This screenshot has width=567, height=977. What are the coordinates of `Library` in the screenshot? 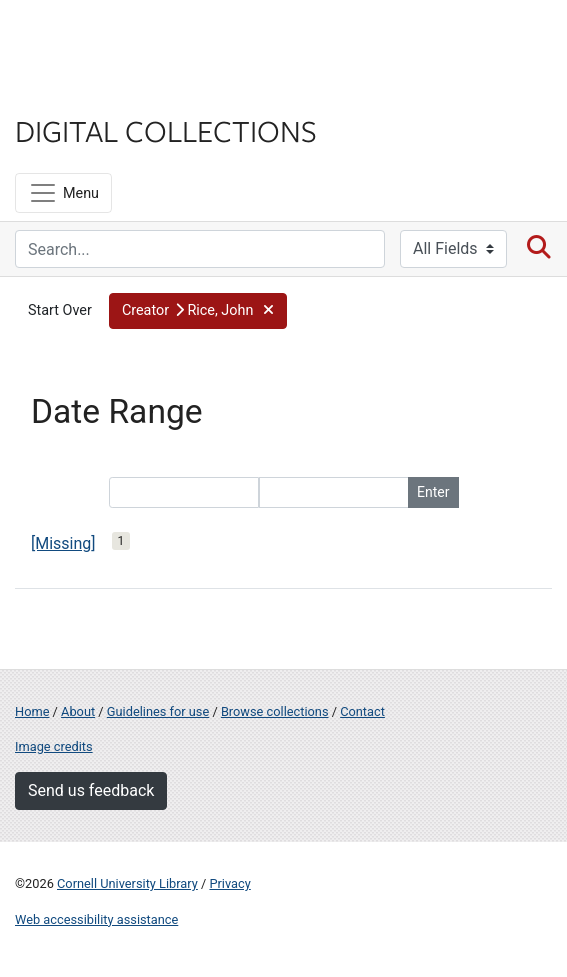 It's located at (75, 91).